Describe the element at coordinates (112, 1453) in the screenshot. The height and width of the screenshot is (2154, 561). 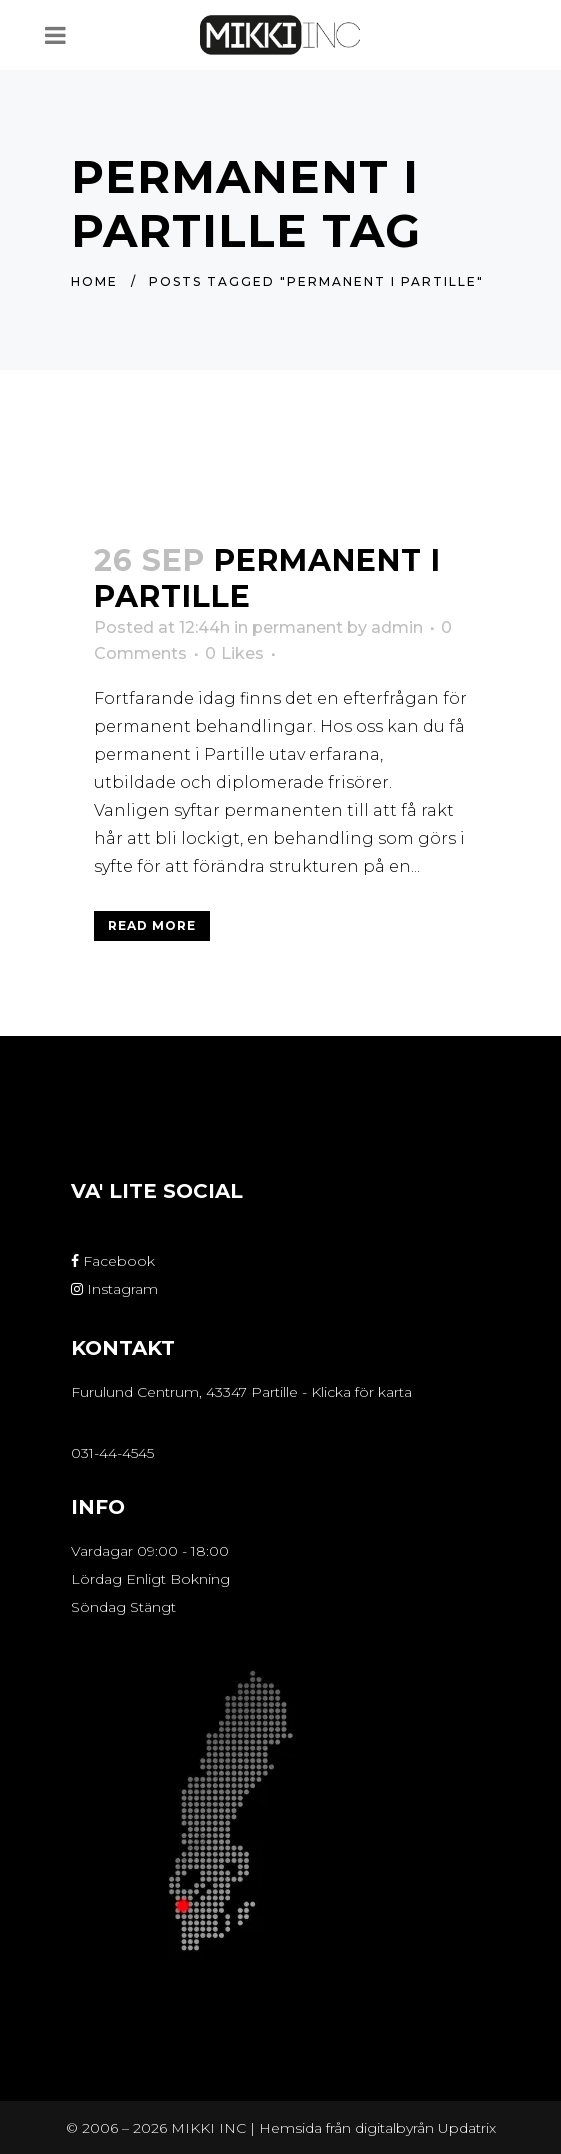
I see `031-44-4545` at that location.